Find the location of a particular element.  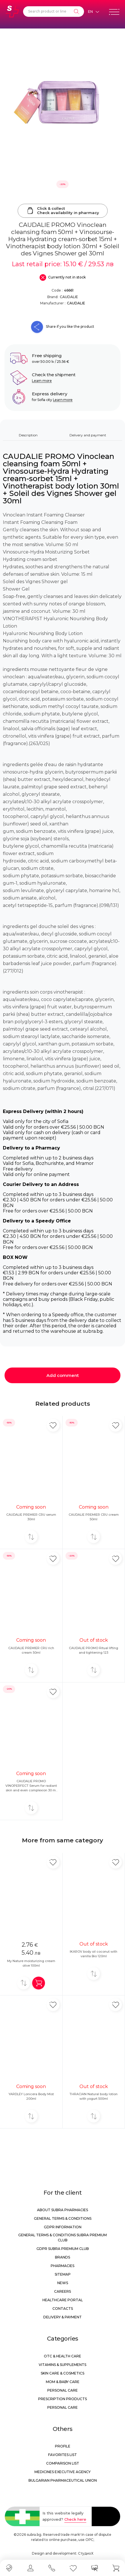

Careers is located at coordinates (62, 2291).